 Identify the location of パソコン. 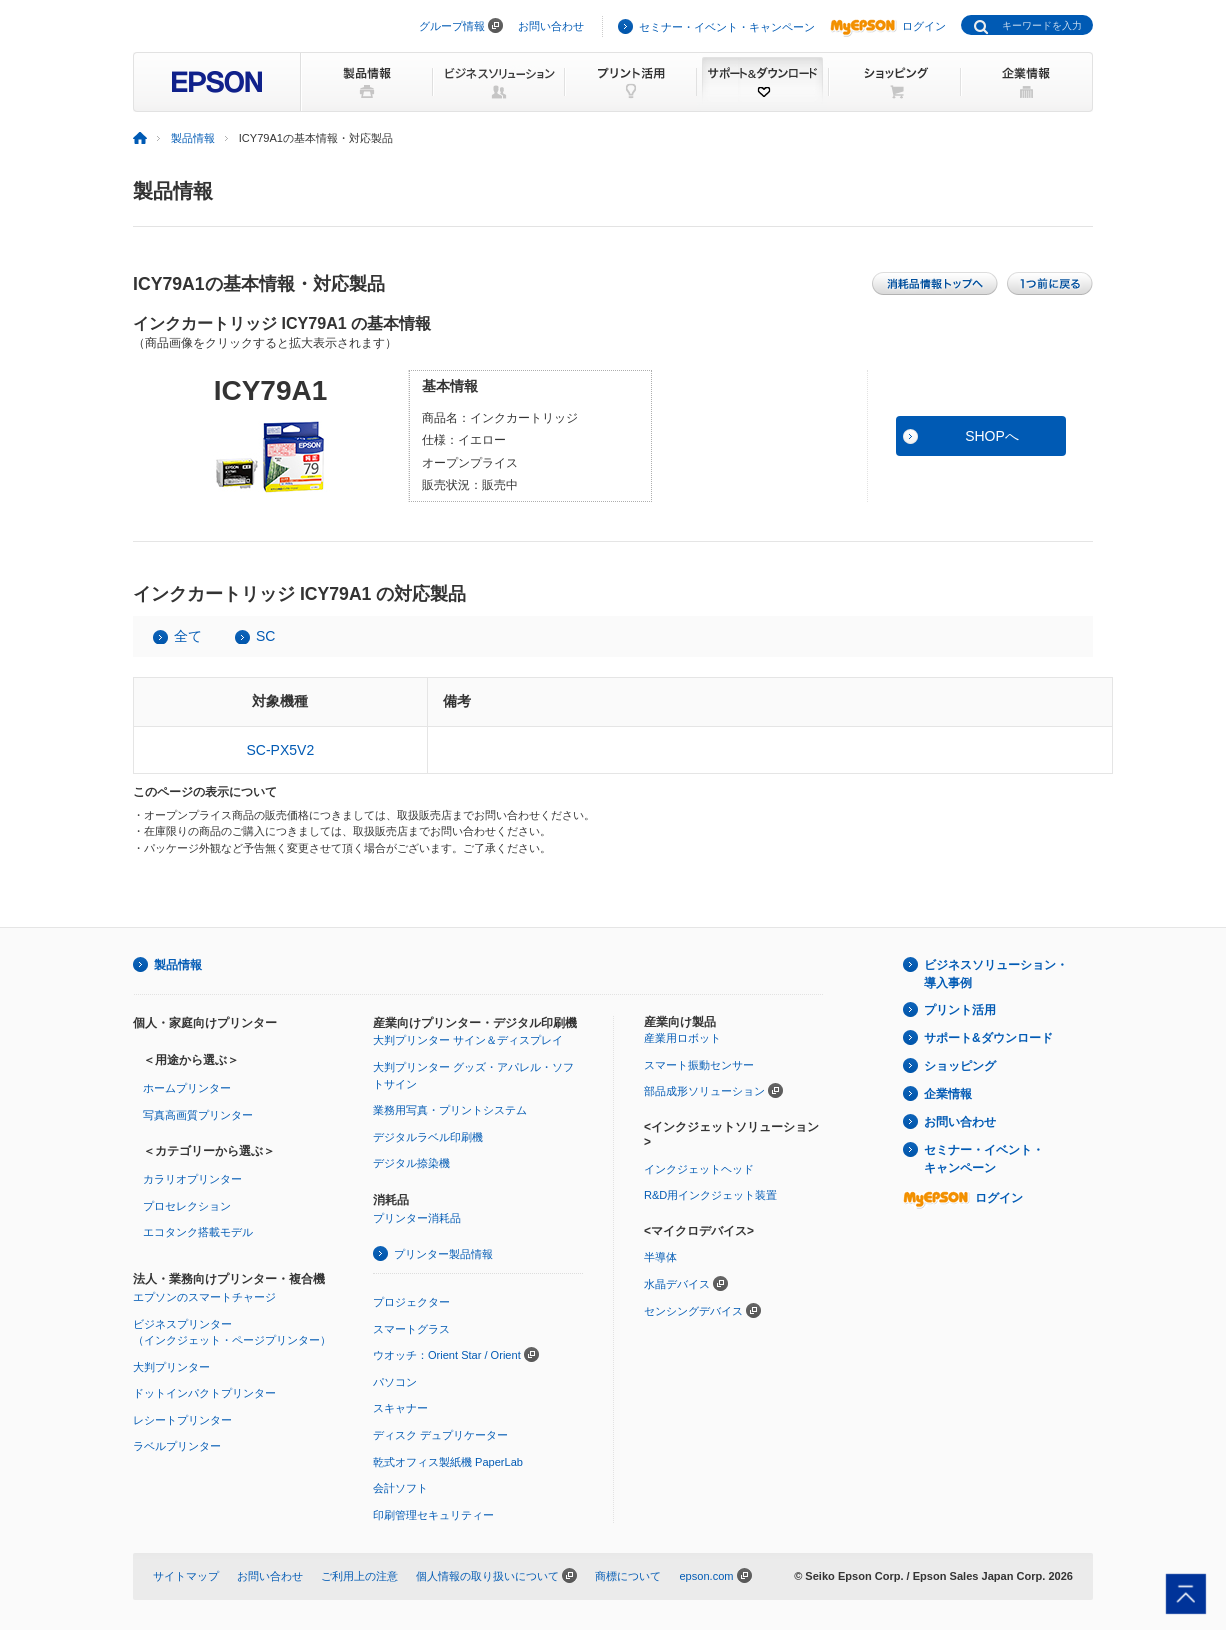
(395, 1382).